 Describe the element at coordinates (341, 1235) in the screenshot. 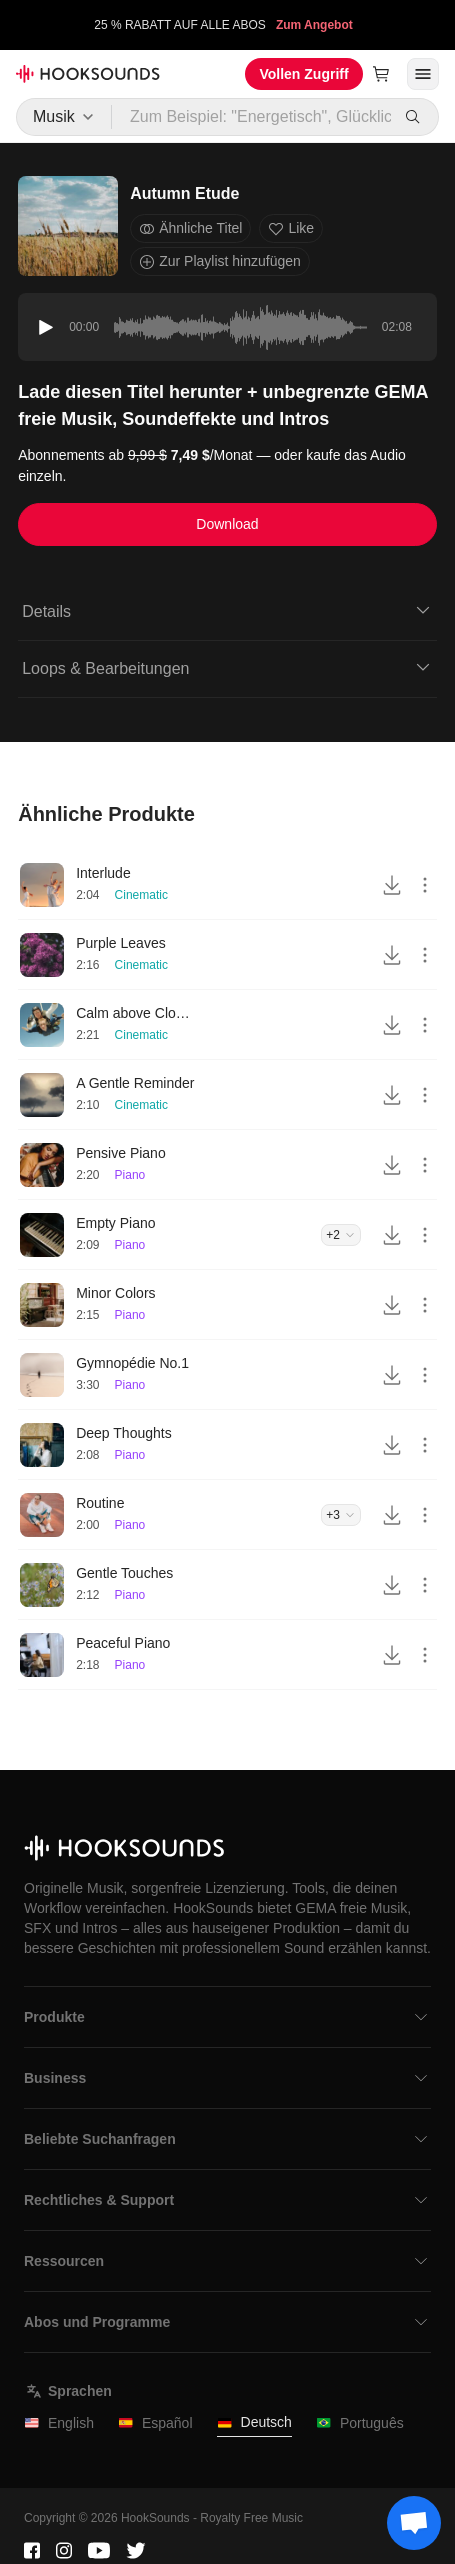

I see `+2` at that location.